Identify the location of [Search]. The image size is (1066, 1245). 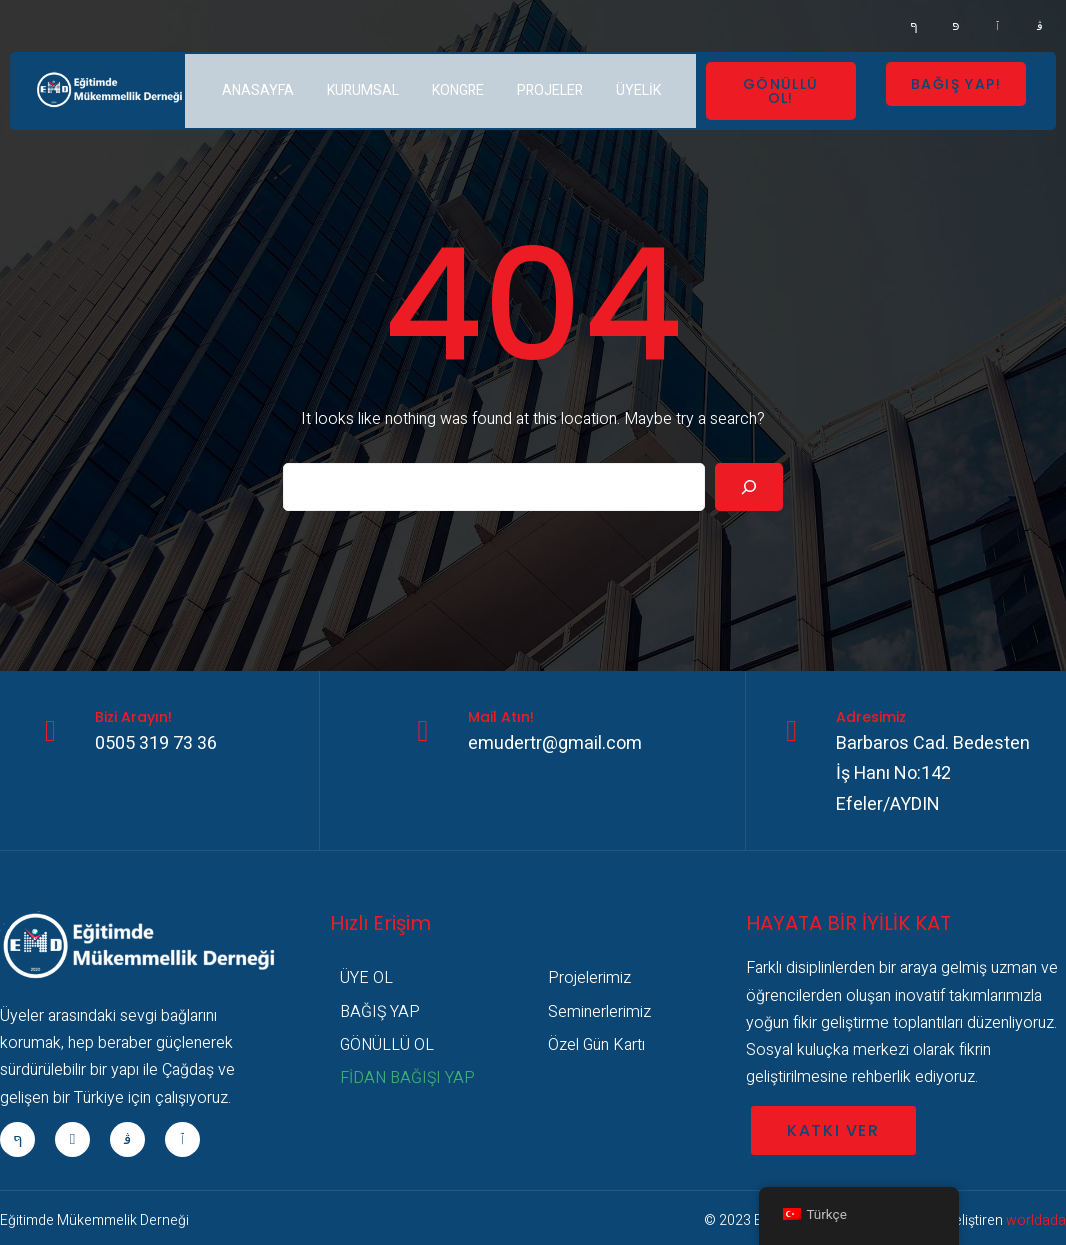
(749, 487).